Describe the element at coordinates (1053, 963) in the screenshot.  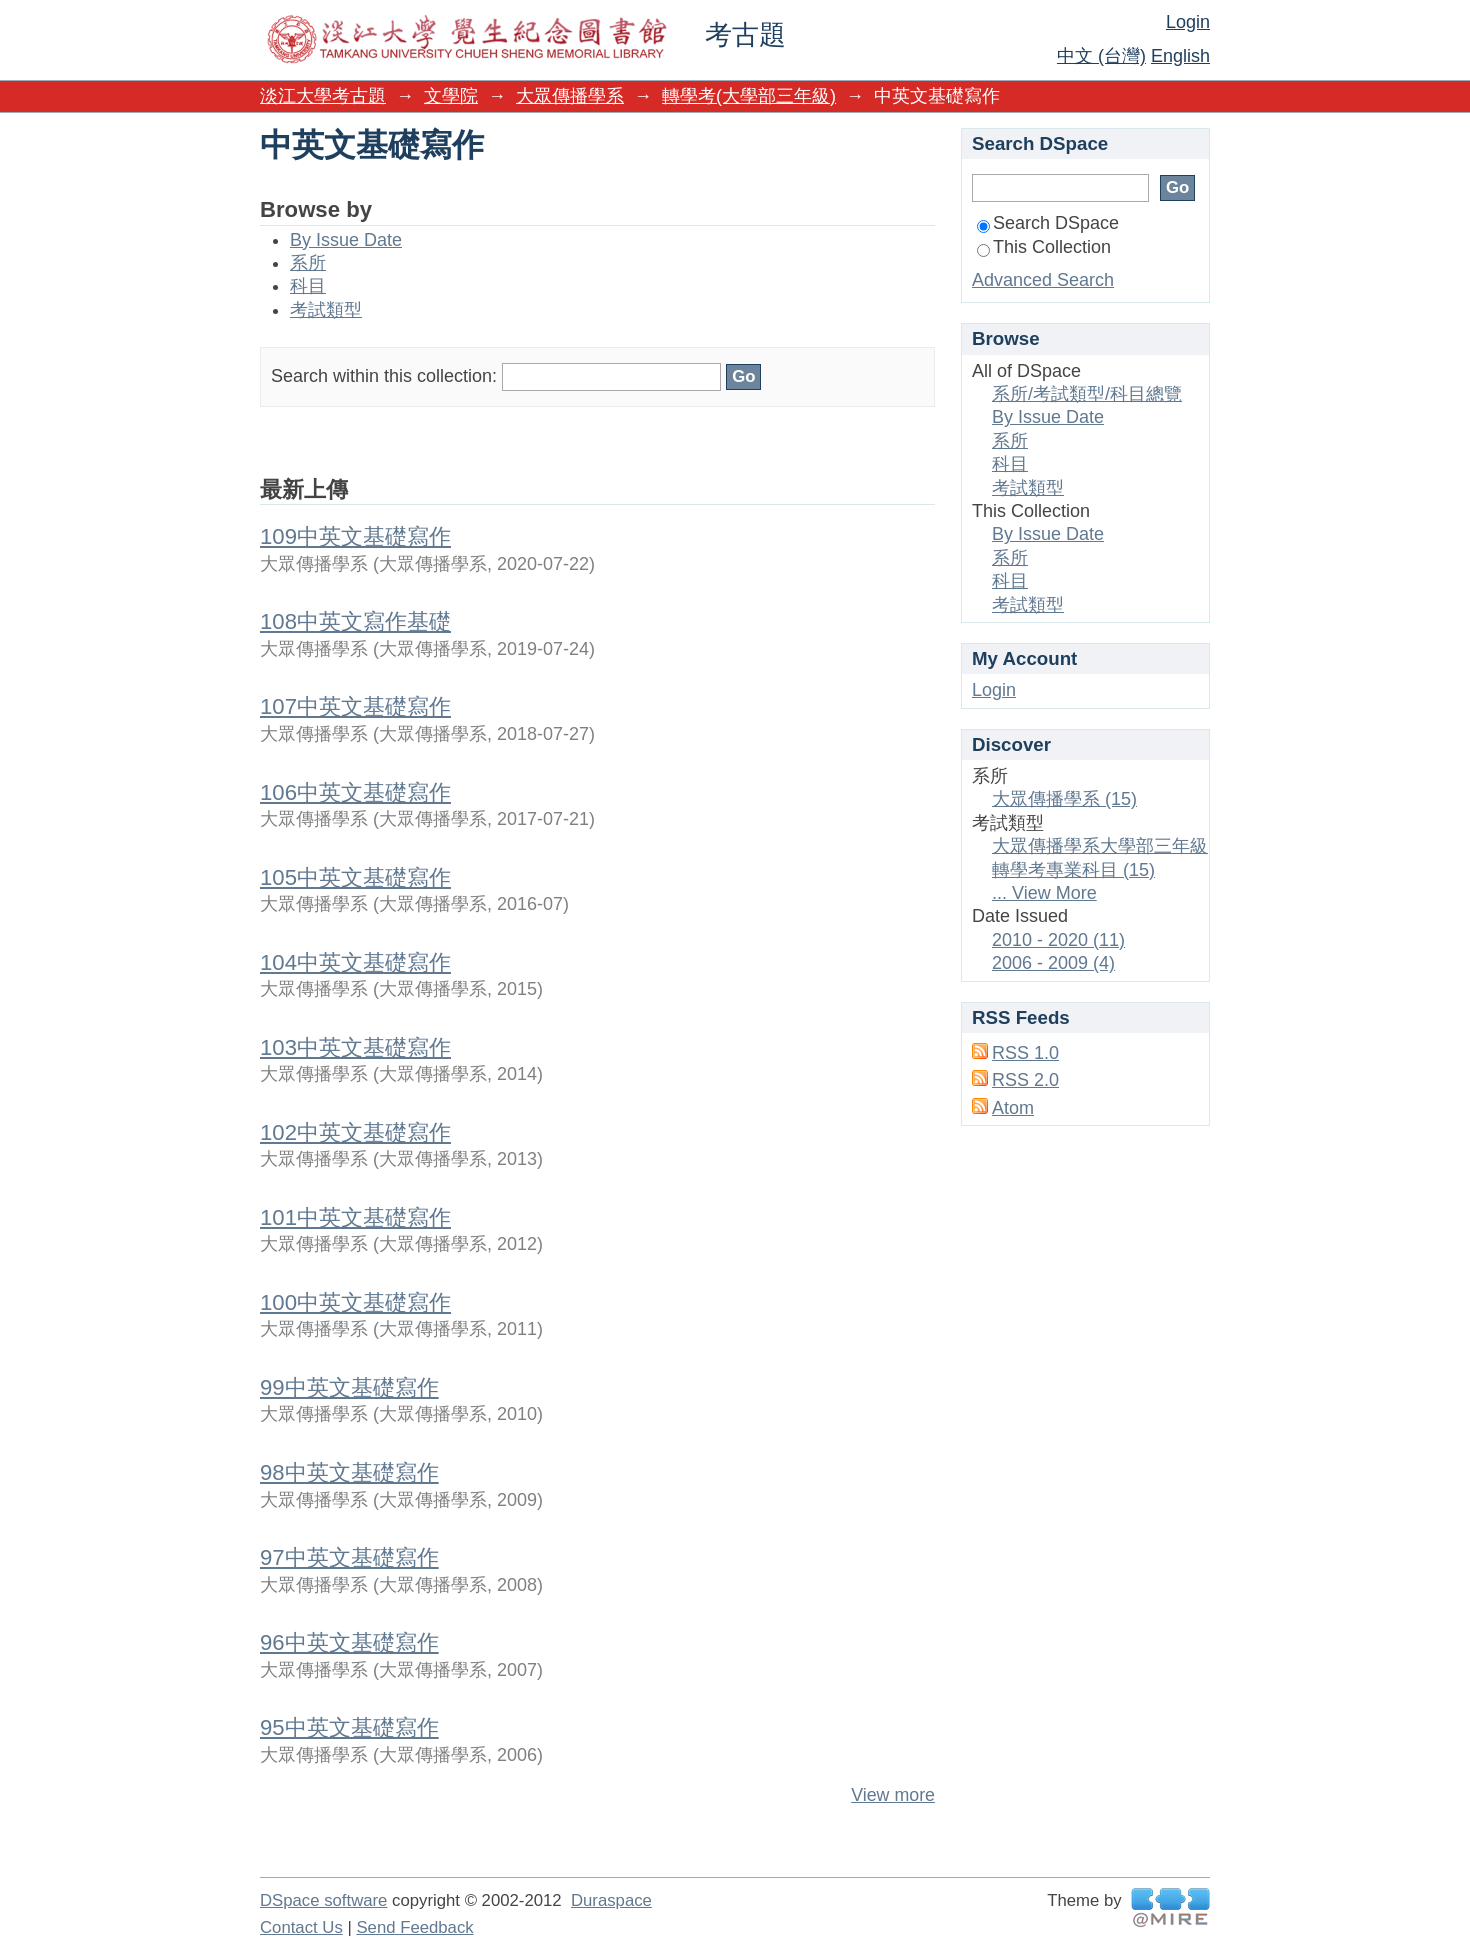
I see `2006 - 2009 (4)` at that location.